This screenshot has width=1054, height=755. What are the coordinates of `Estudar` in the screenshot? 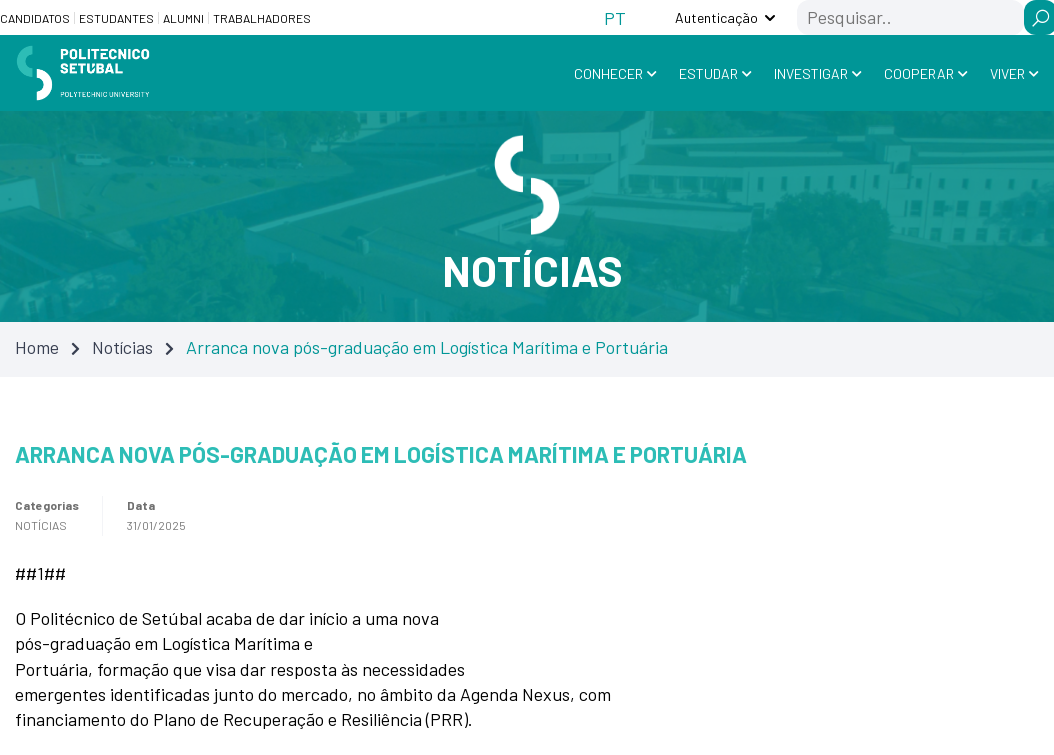 It's located at (708, 73).